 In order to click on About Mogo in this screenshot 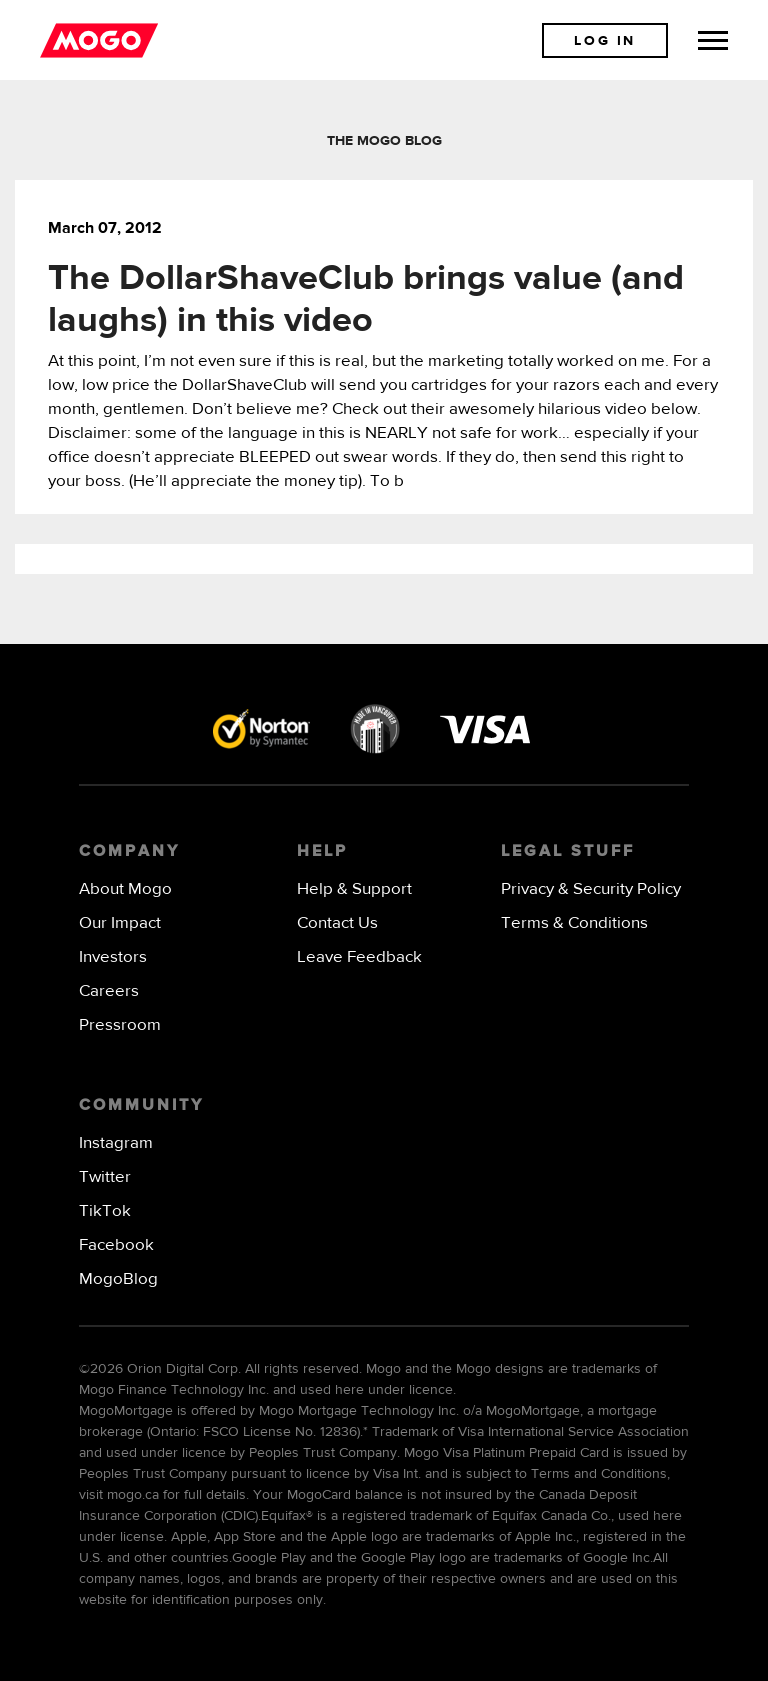, I will do `click(125, 889)`.